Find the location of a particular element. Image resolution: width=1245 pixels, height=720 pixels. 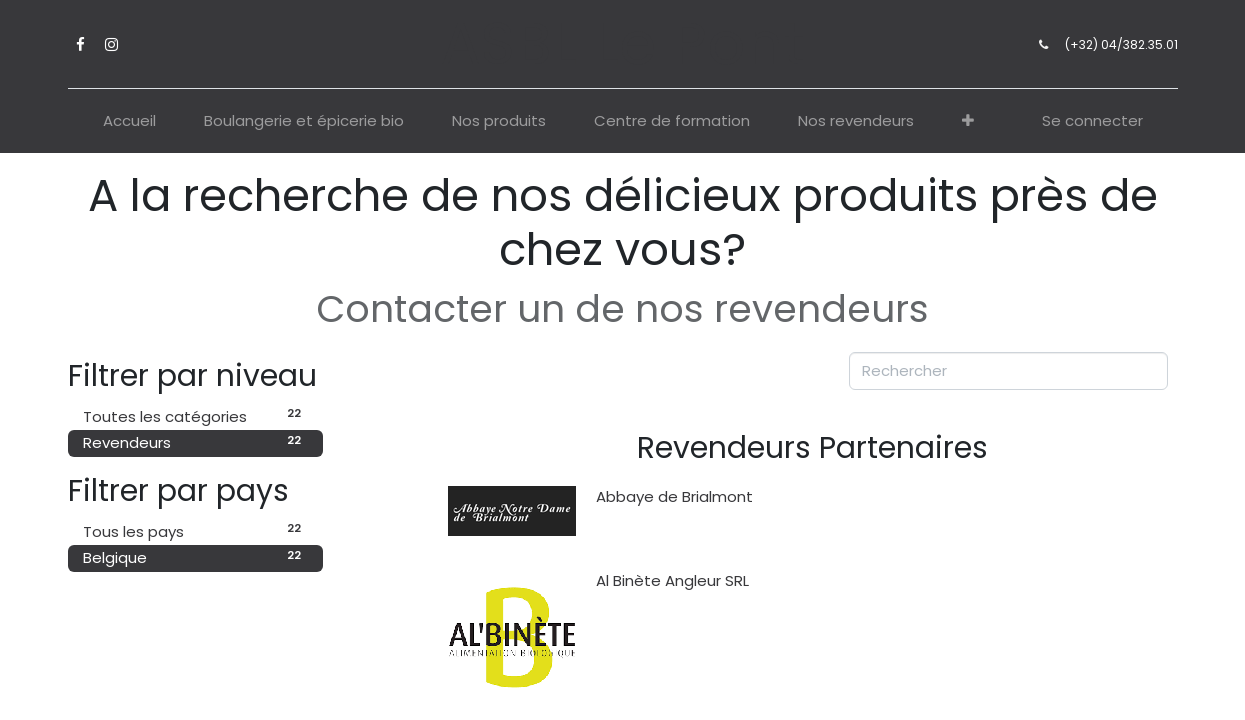

[menuitem] is located at coordinates (129, 121).